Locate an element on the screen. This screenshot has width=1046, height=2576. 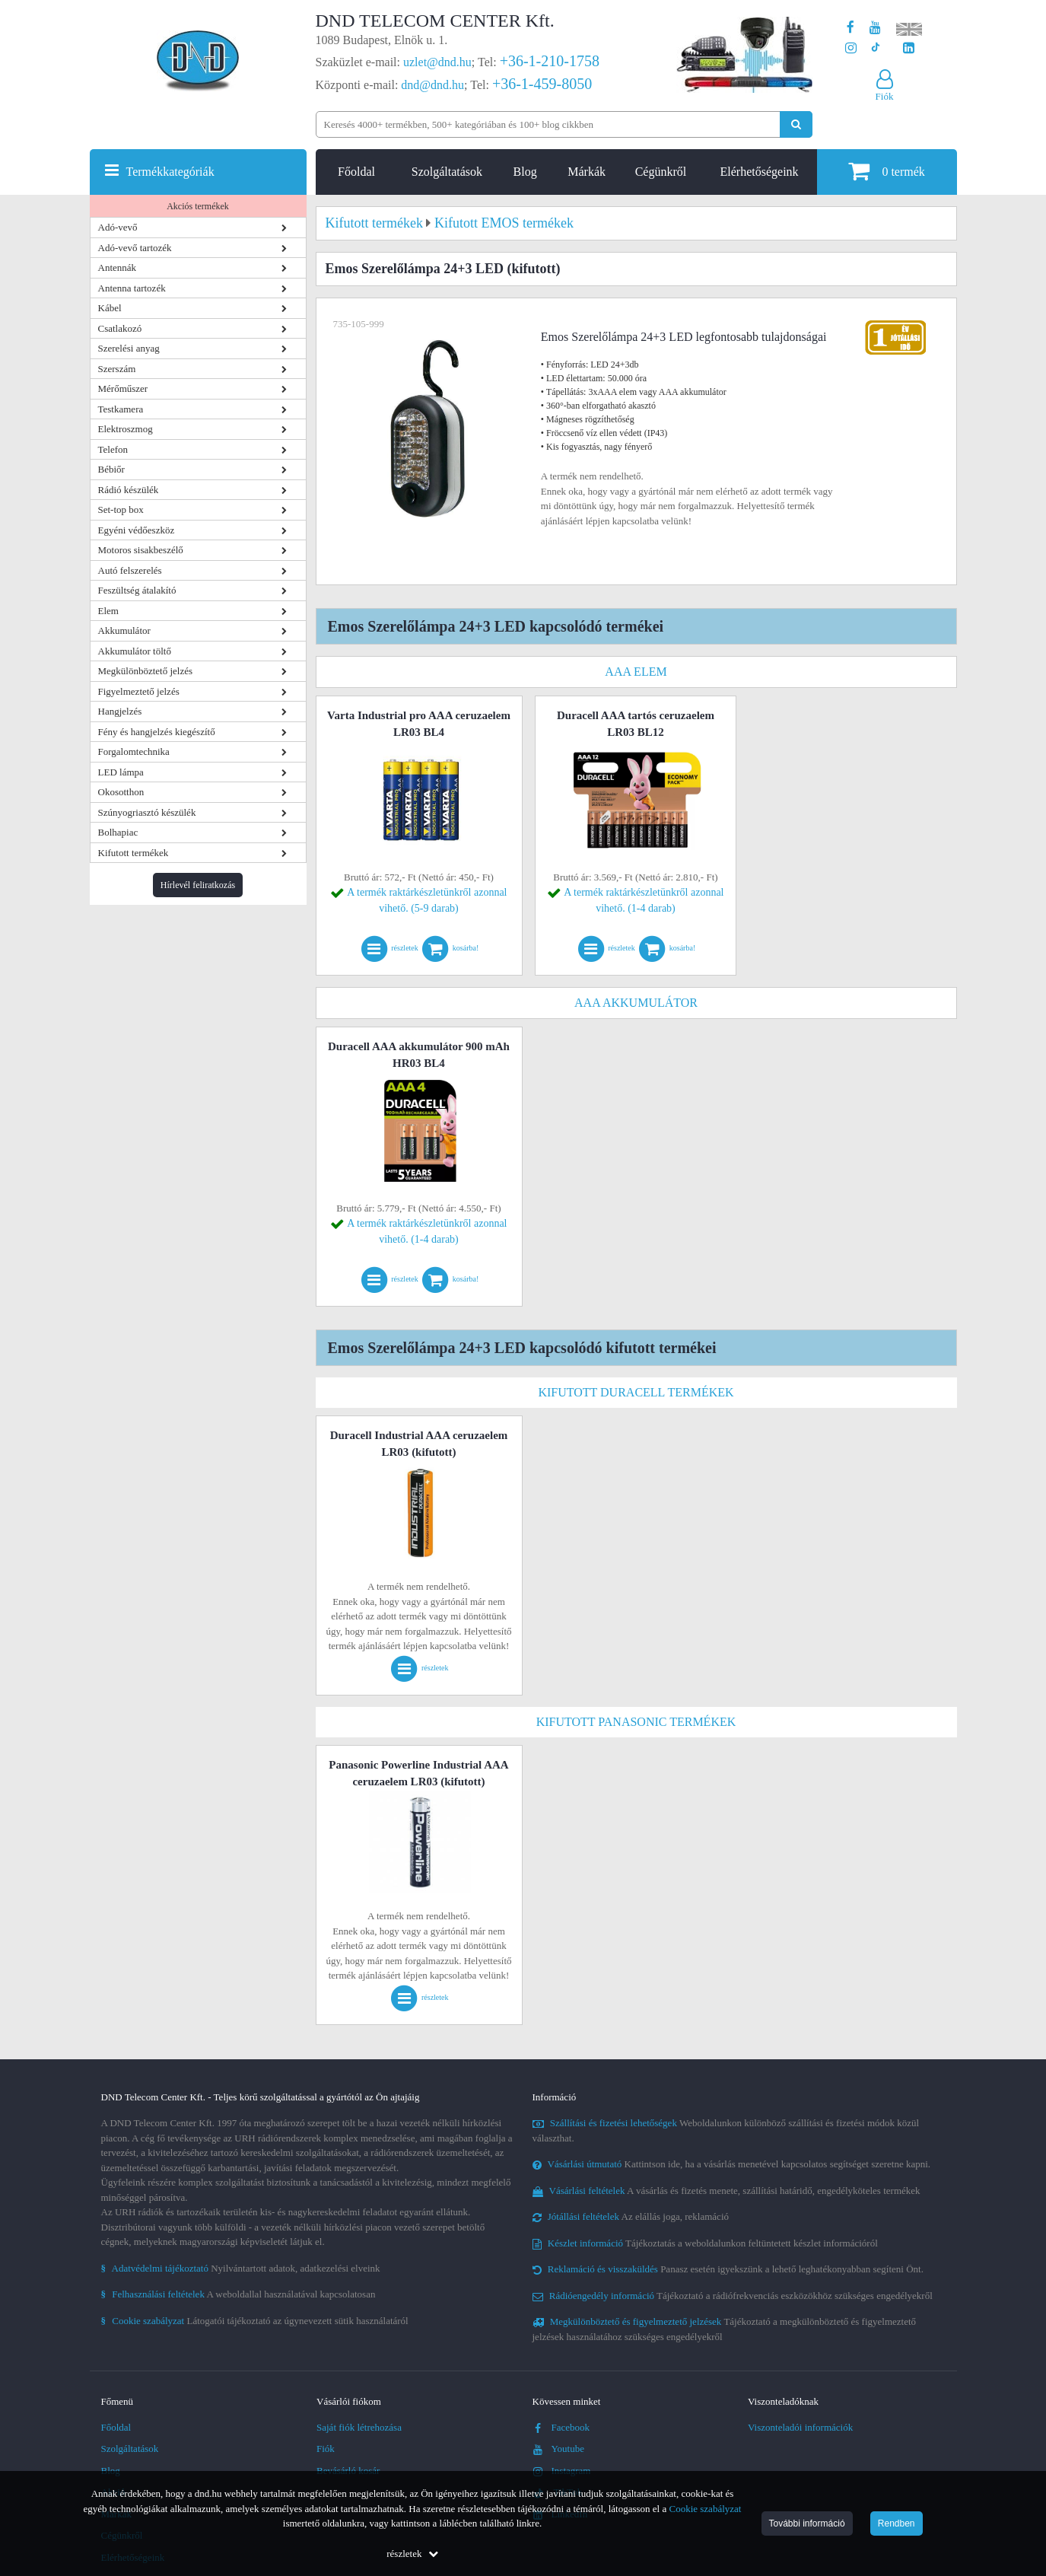
Márkák is located at coordinates (587, 171).